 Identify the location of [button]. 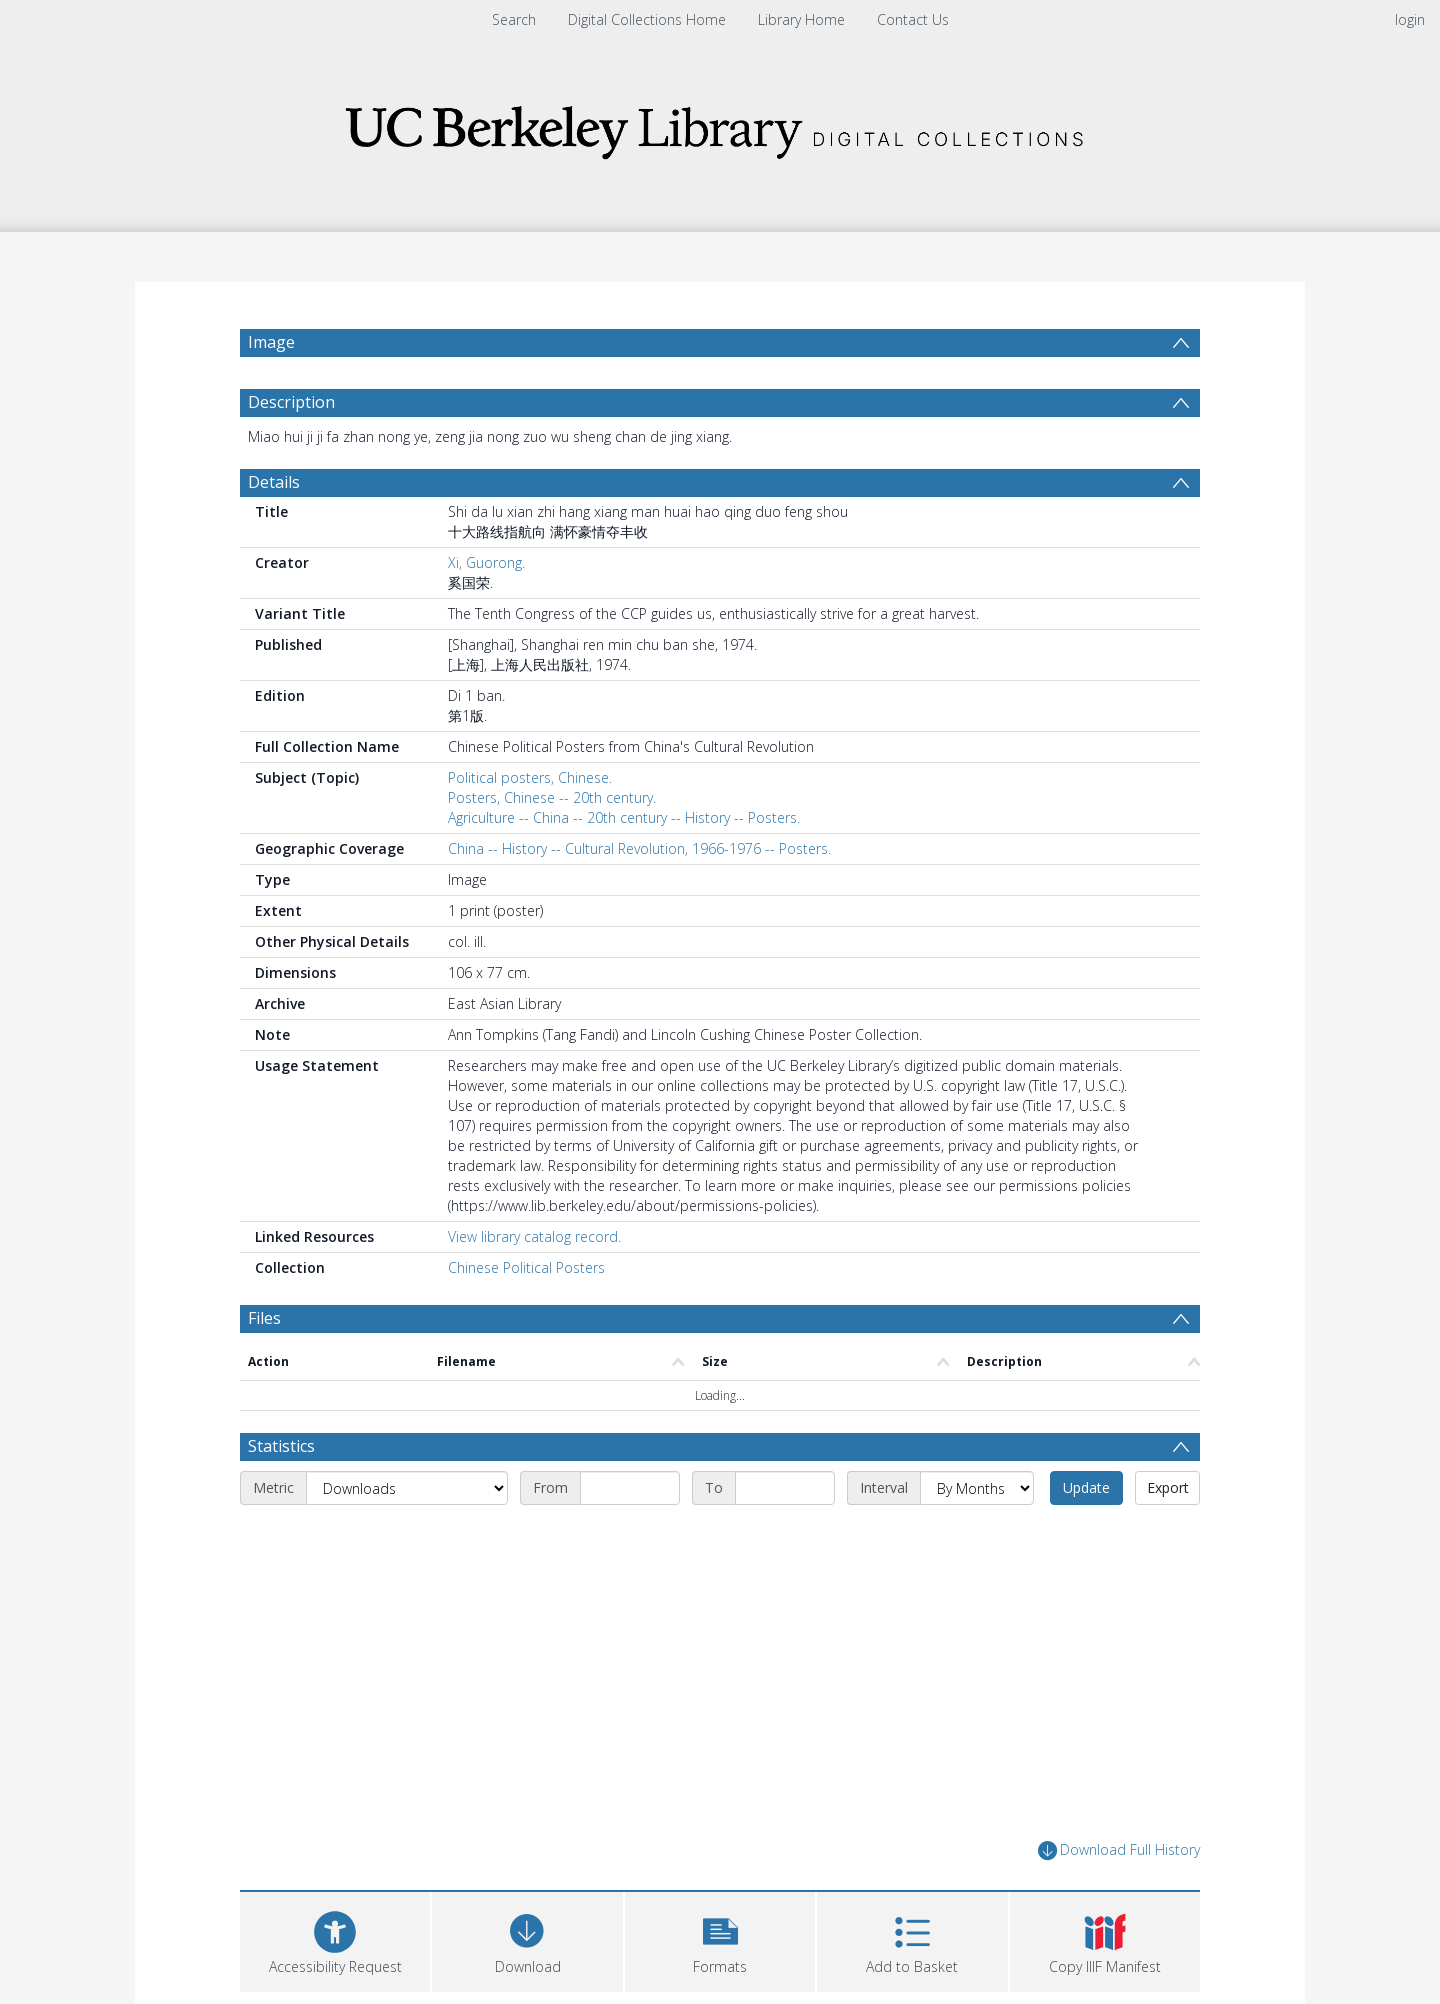
(720, 1939).